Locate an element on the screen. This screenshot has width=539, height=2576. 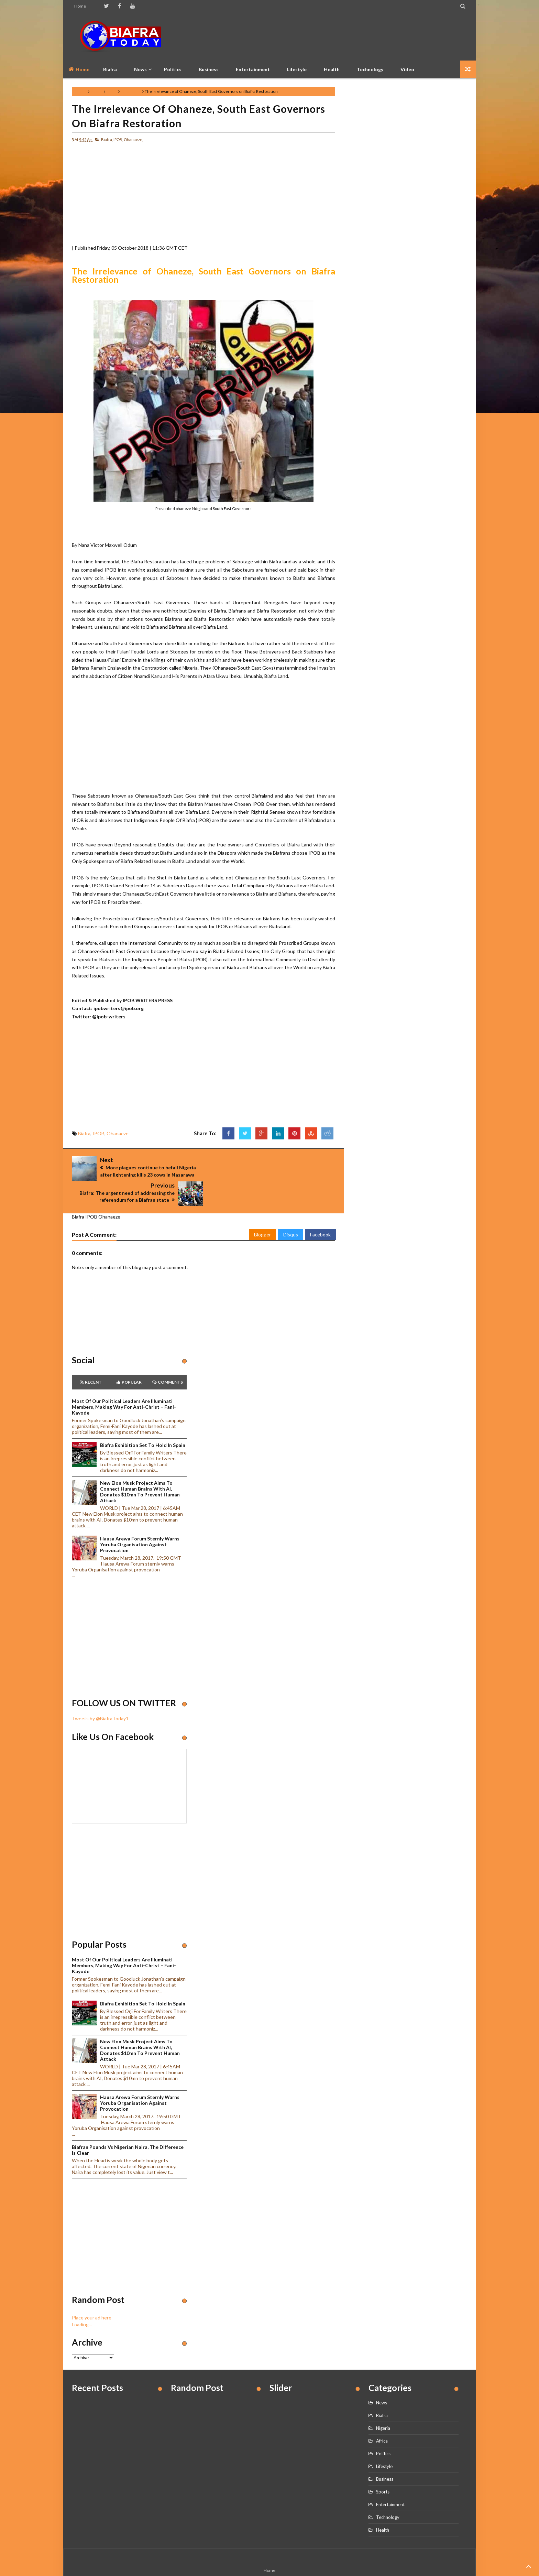
[Advertisement] is located at coordinates (342, 36).